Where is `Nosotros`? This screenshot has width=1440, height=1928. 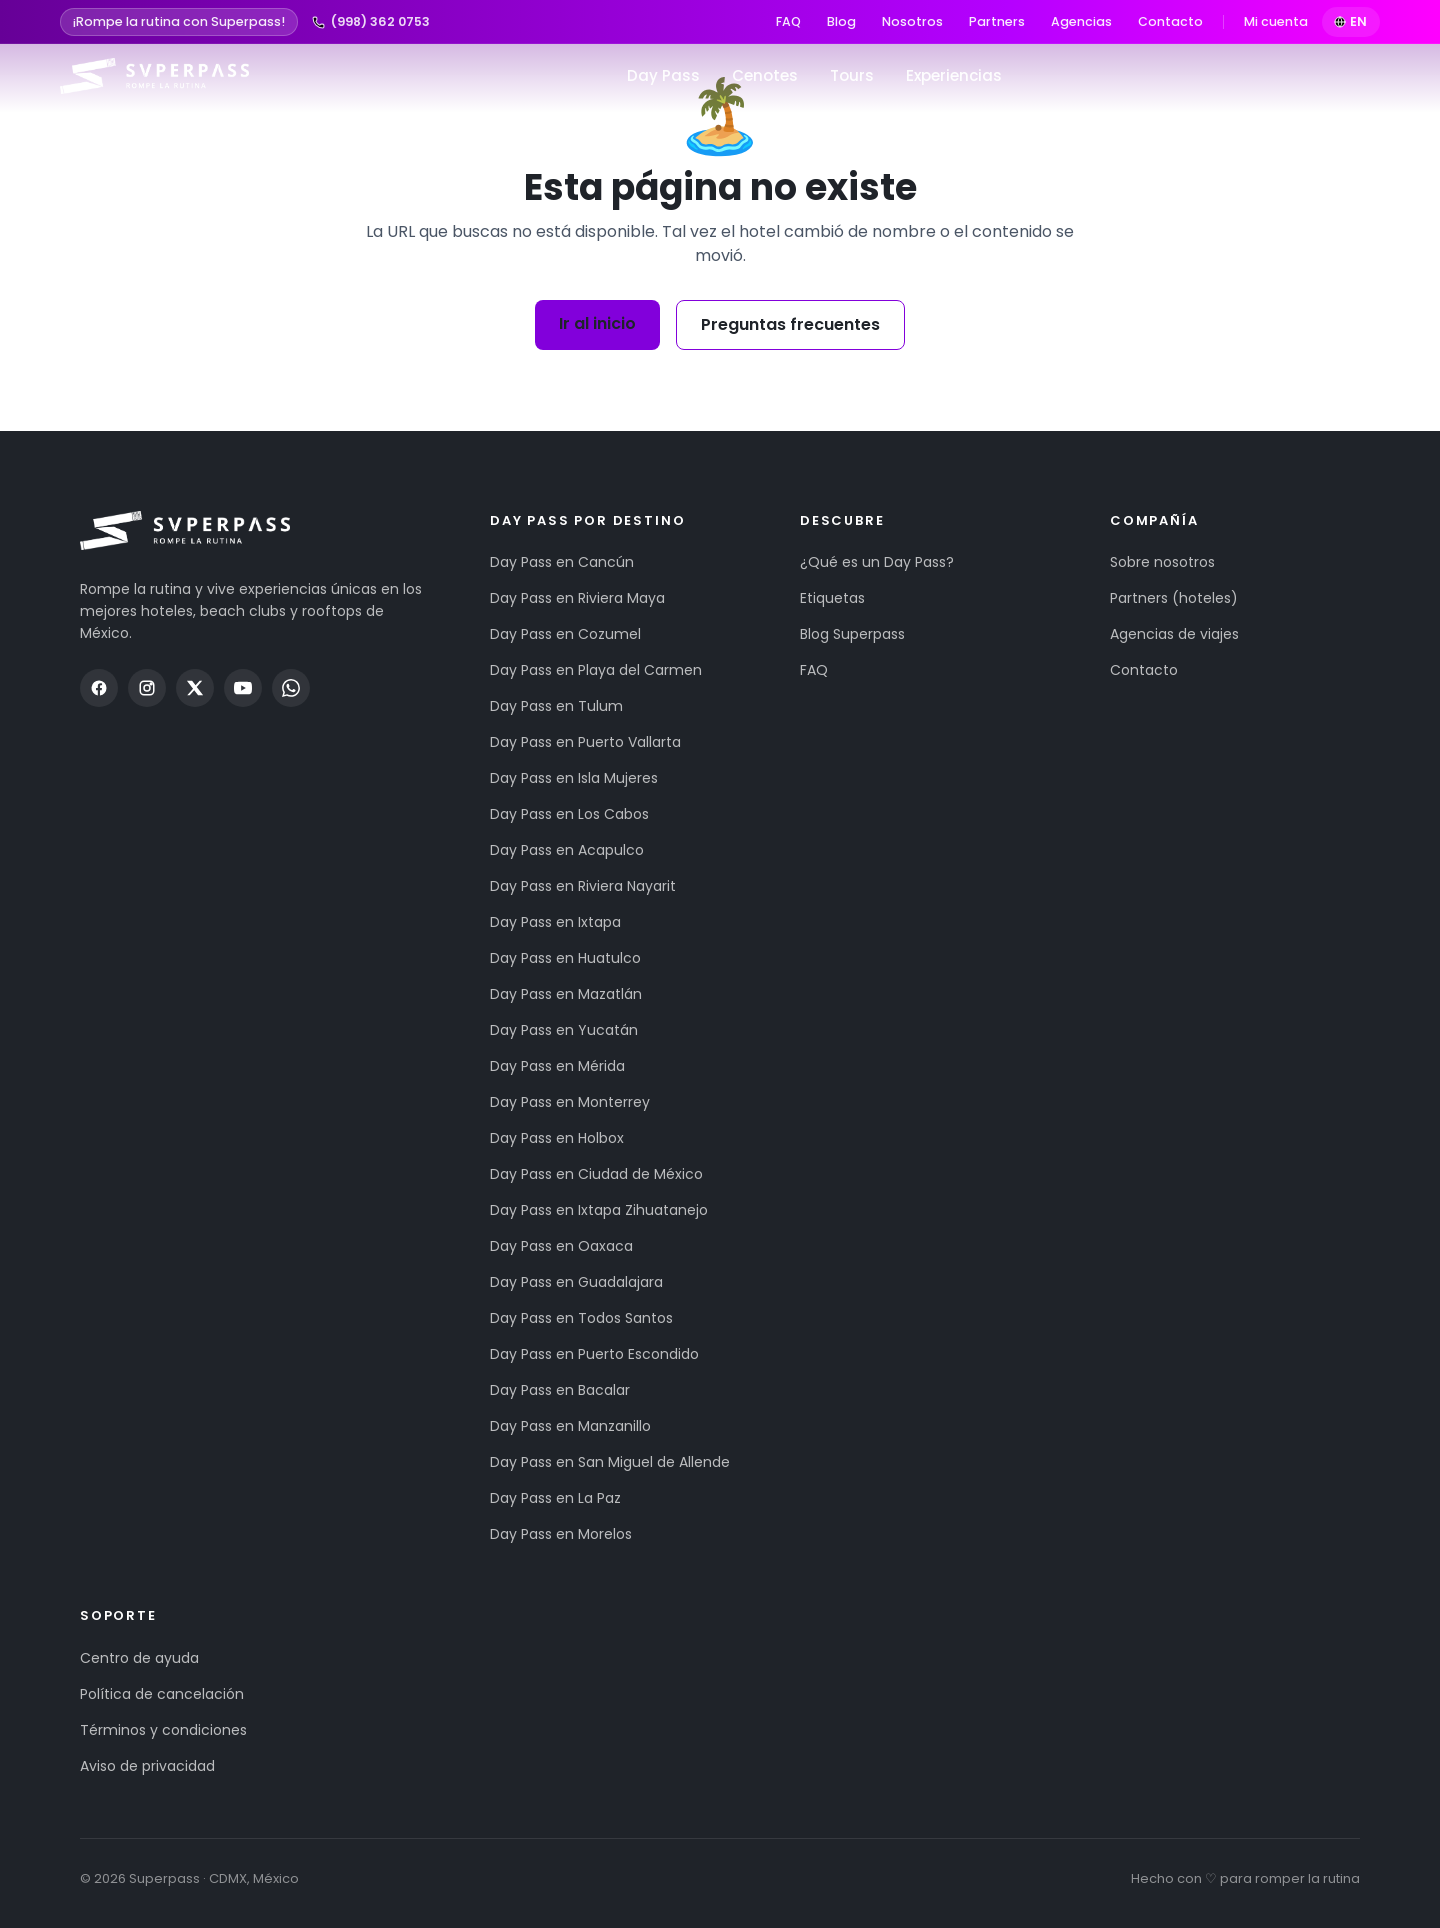
Nosotros is located at coordinates (912, 21).